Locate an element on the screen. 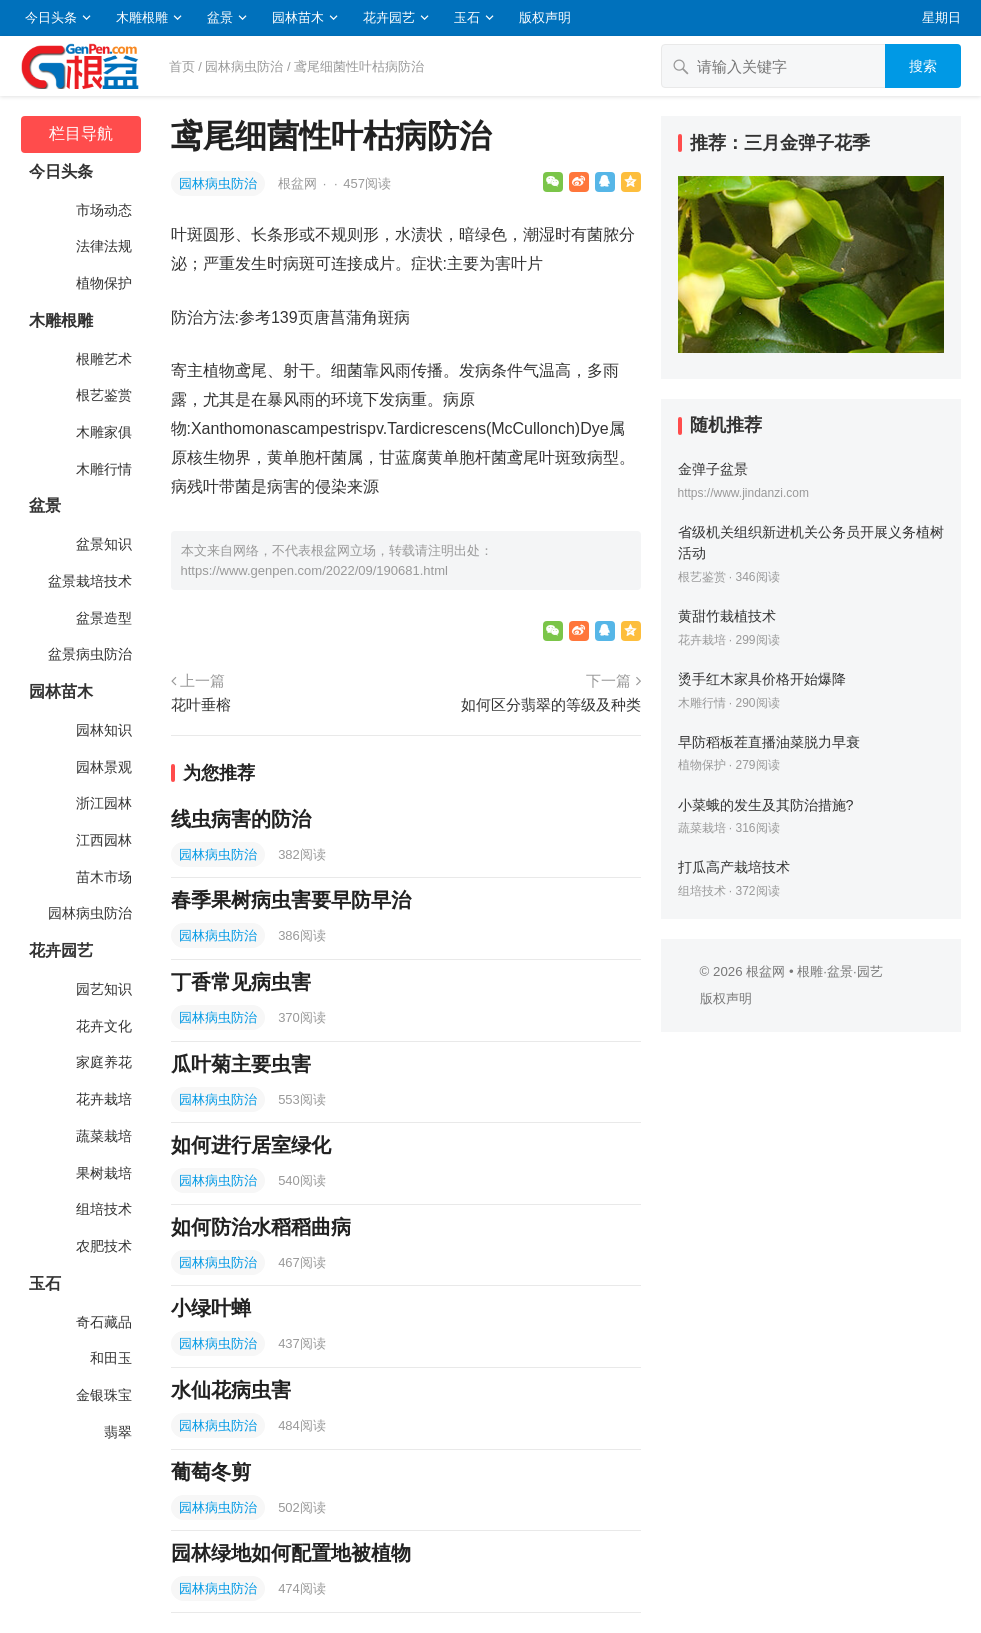 This screenshot has height=1633, width=981. 搜索 is located at coordinates (923, 66).